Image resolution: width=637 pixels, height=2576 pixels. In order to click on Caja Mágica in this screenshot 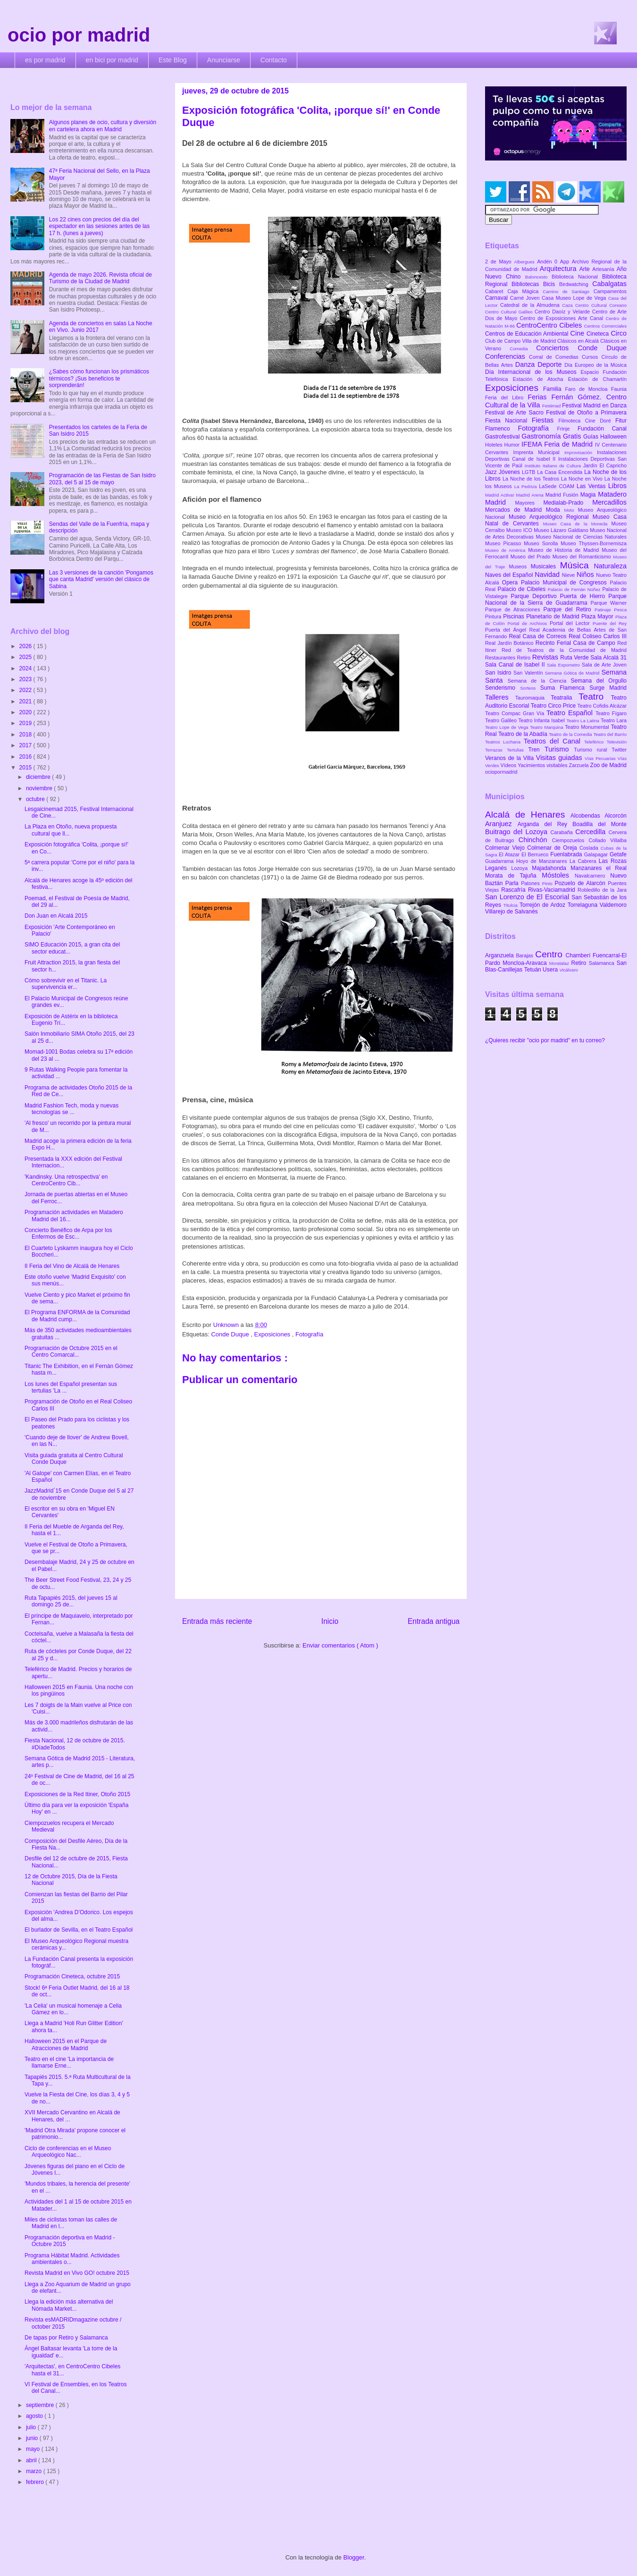, I will do `click(525, 291)`.